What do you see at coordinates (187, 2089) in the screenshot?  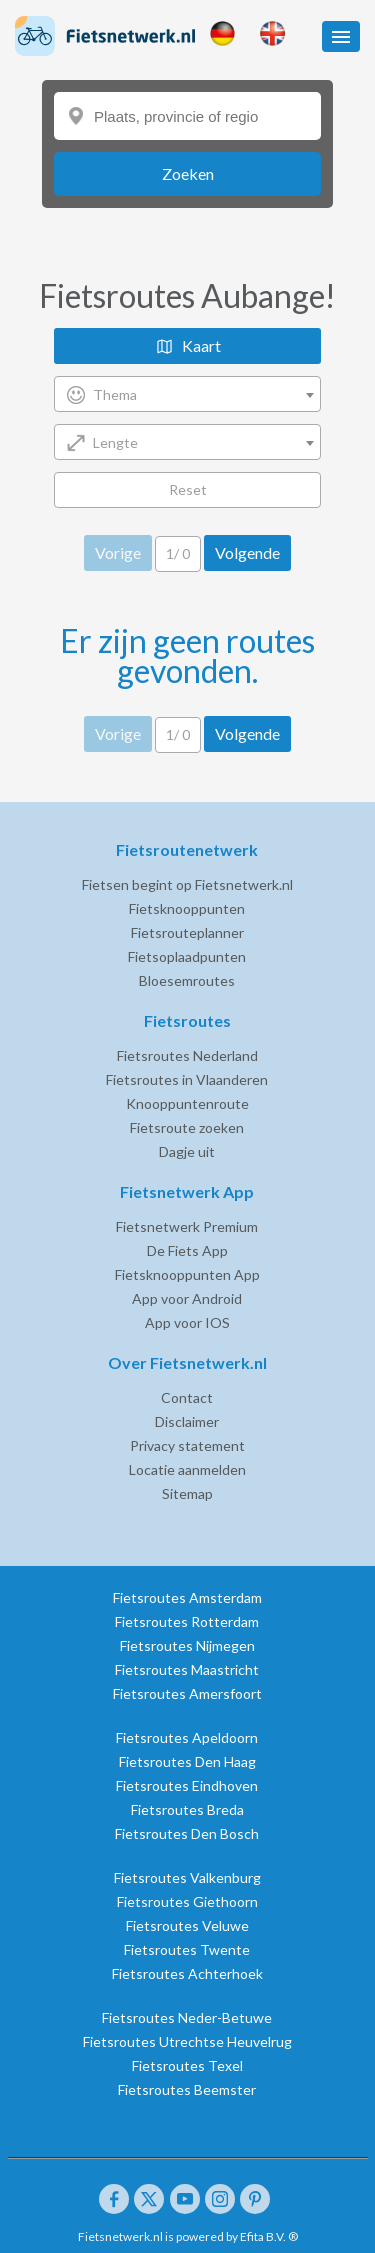 I see `Fietsroutes Beemster` at bounding box center [187, 2089].